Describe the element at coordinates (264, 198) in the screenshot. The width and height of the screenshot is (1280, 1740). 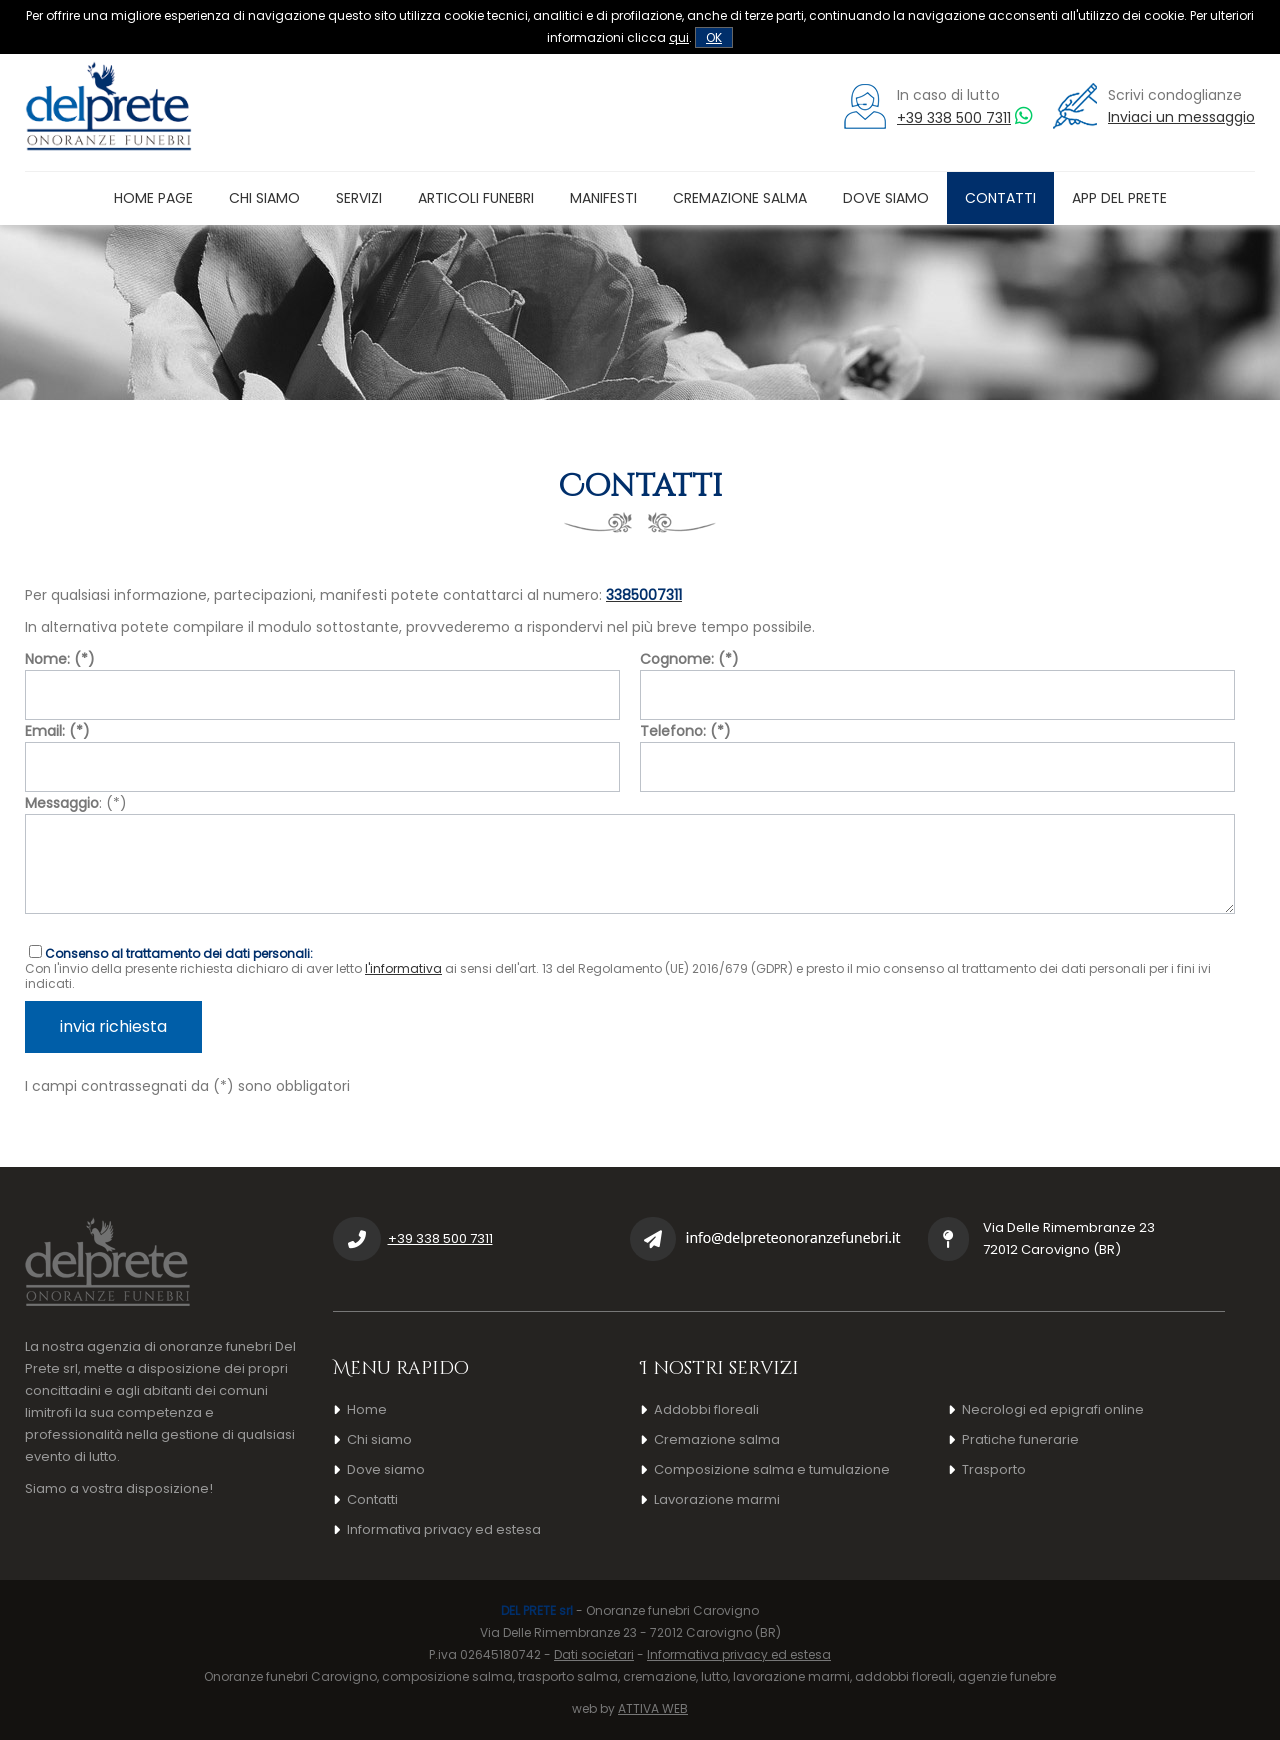
I see `Chi siamo` at that location.